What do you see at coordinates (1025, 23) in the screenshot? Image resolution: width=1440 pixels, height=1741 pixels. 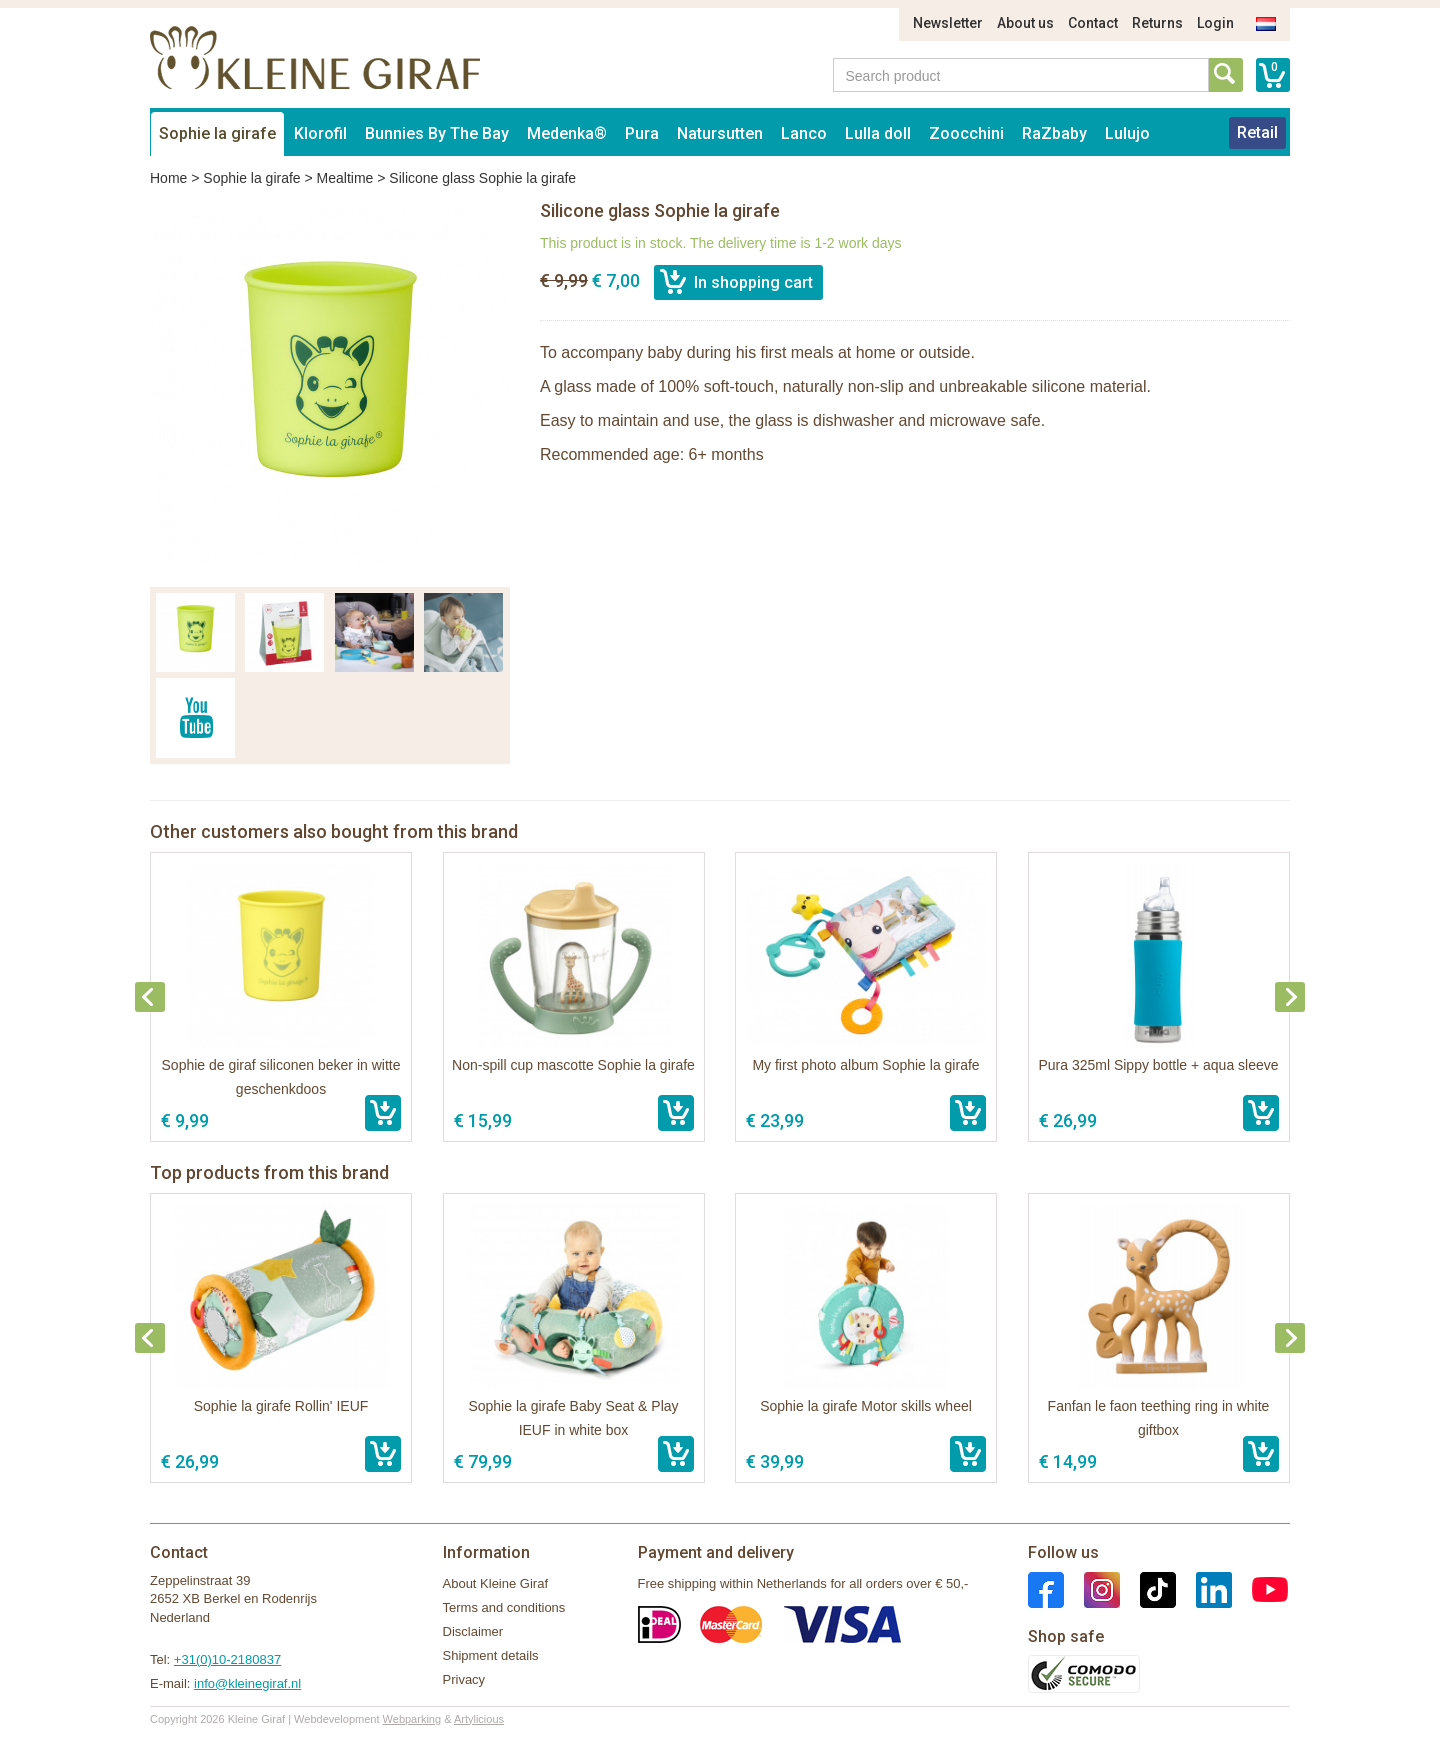 I see `About us` at bounding box center [1025, 23].